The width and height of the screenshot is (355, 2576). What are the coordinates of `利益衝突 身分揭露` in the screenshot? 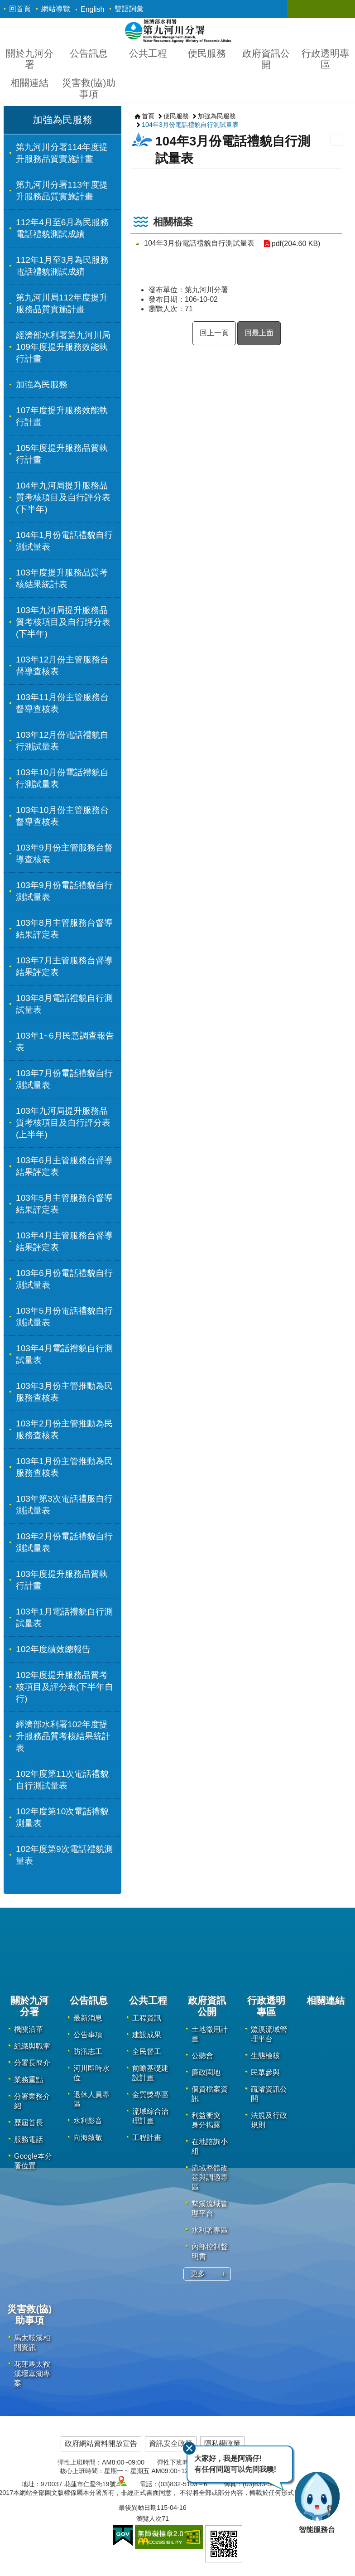 It's located at (206, 2120).